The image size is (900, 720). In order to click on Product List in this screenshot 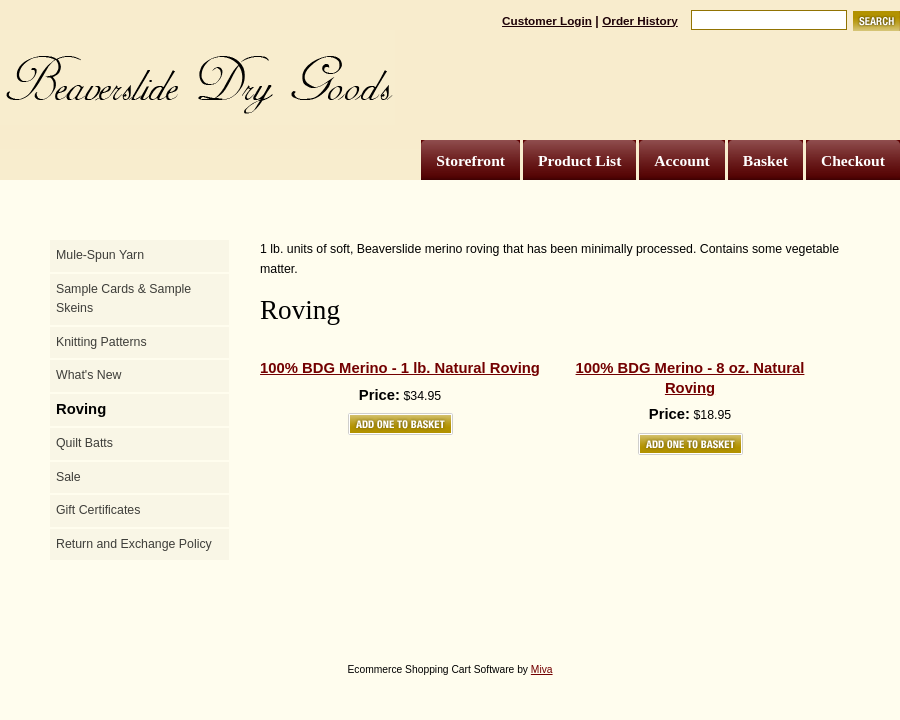, I will do `click(579, 160)`.